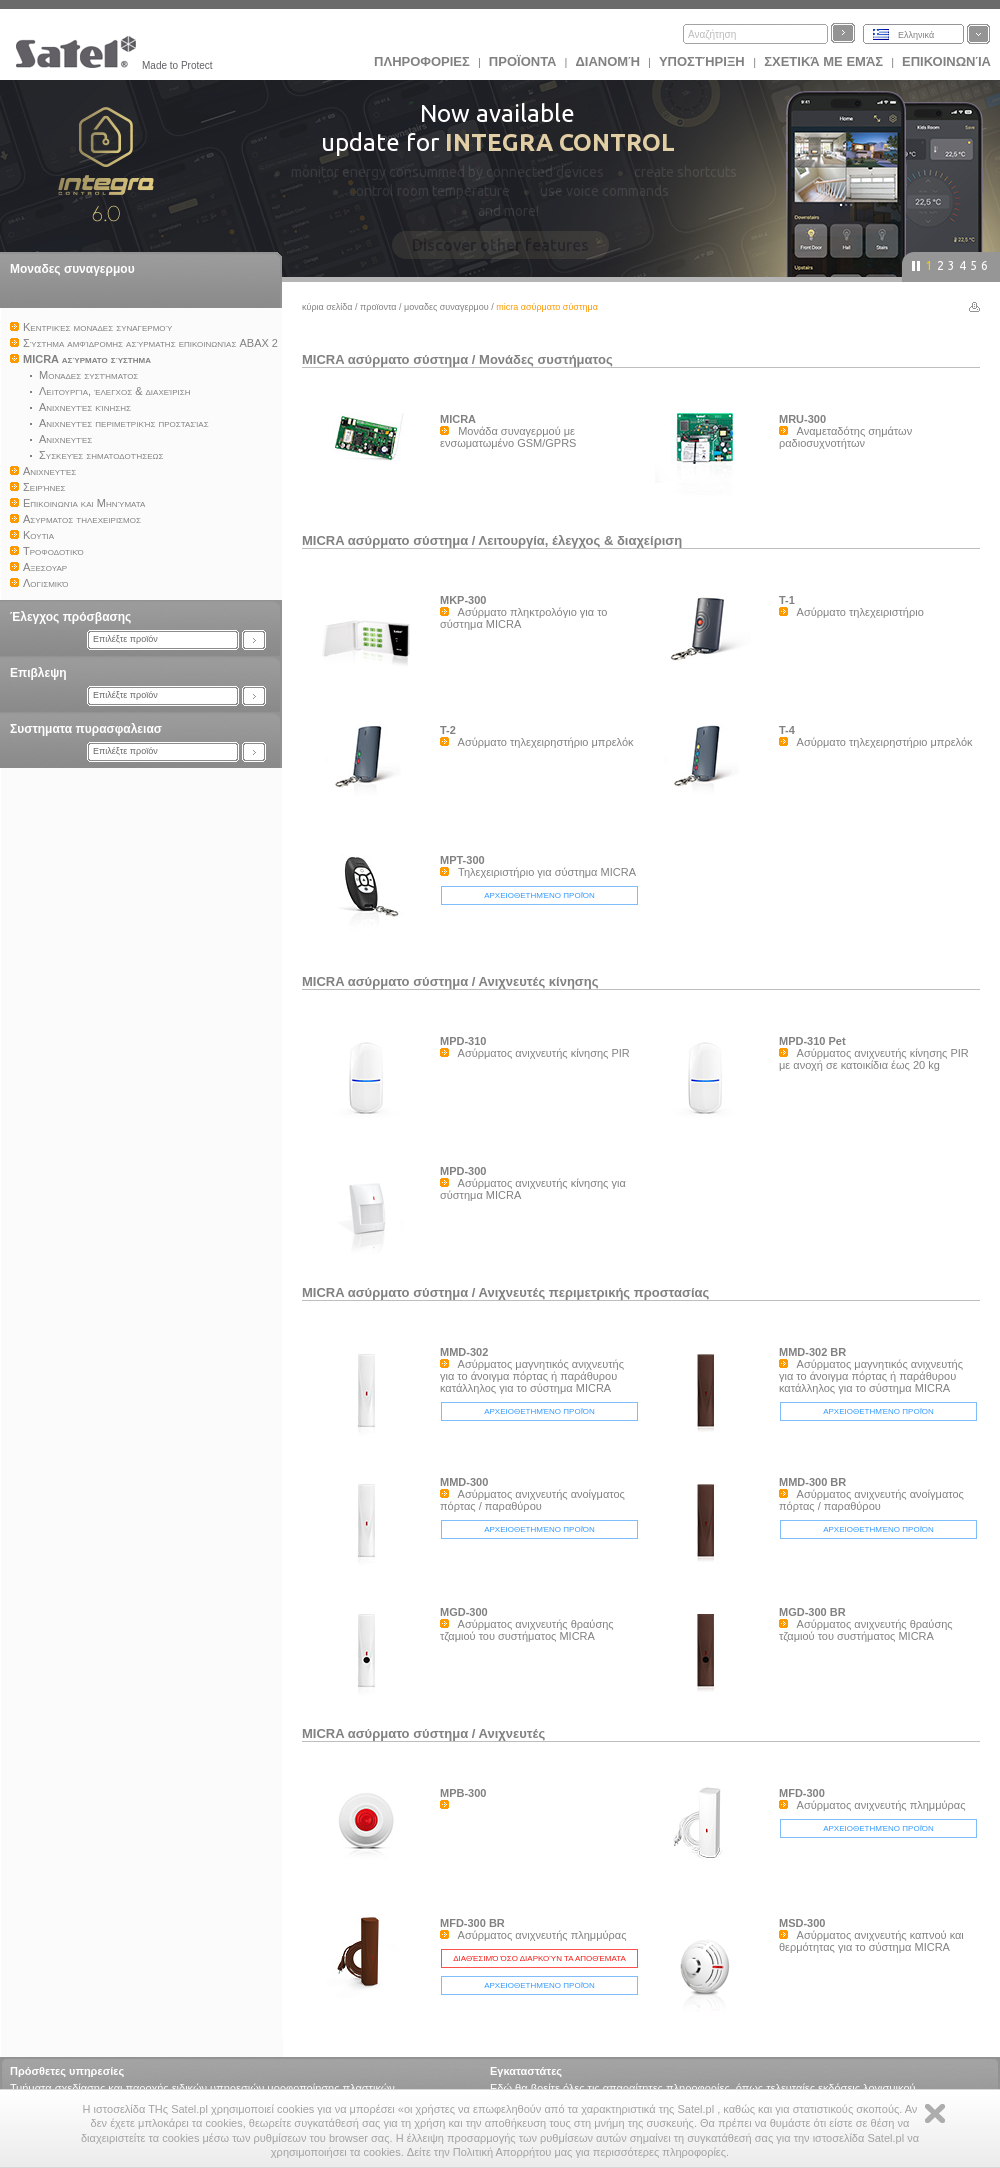 The height and width of the screenshot is (2168, 1000). What do you see at coordinates (422, 61) in the screenshot?
I see `ΠΛΗΡΟΦΟΡΙΕΣ` at bounding box center [422, 61].